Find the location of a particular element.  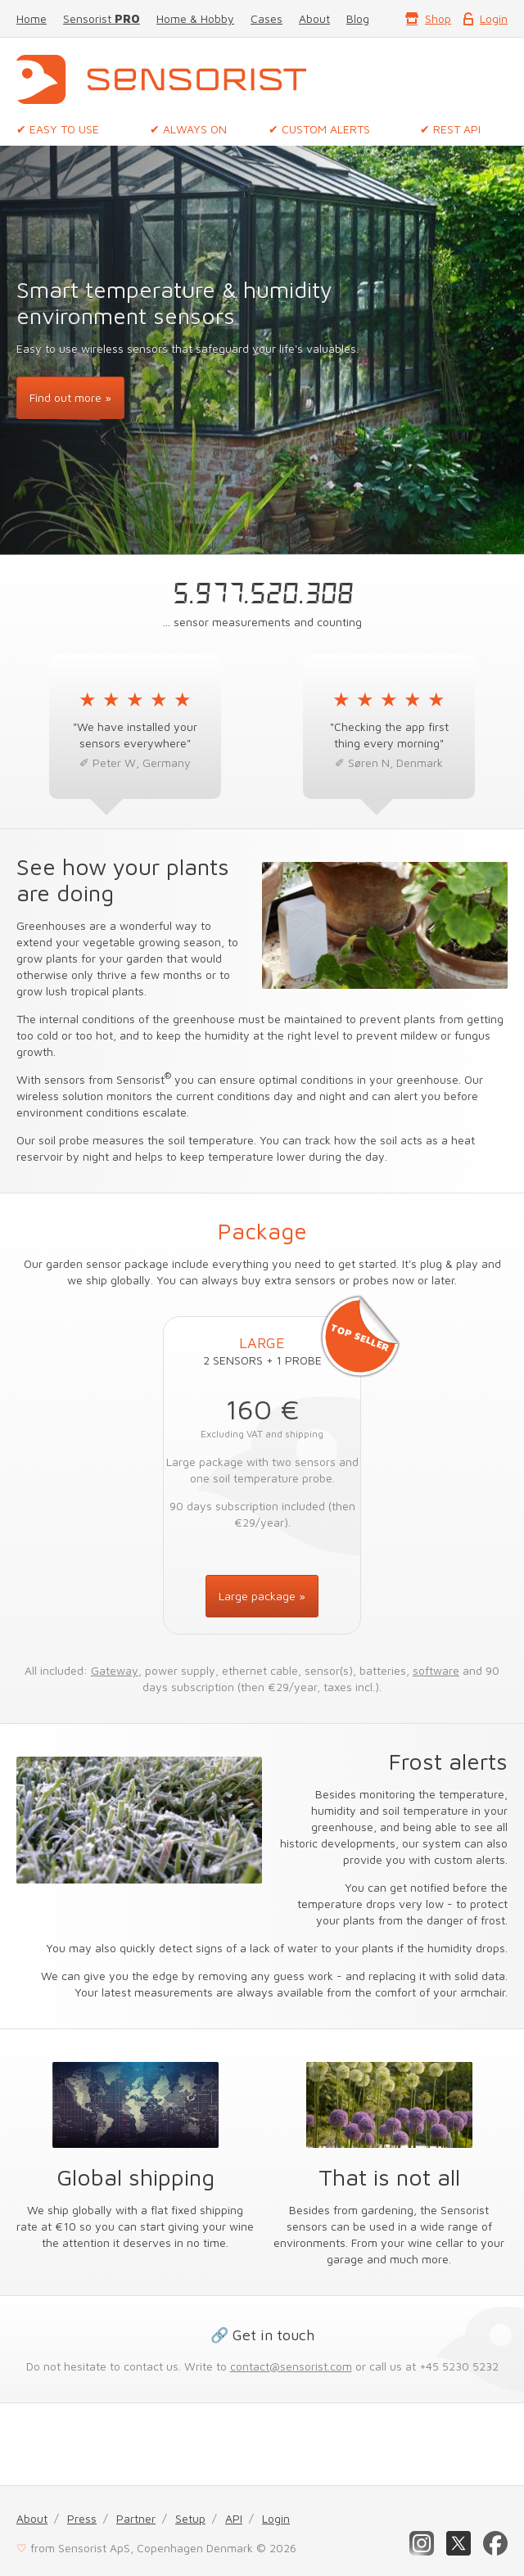

contact@sensorist.com is located at coordinates (291, 2366).